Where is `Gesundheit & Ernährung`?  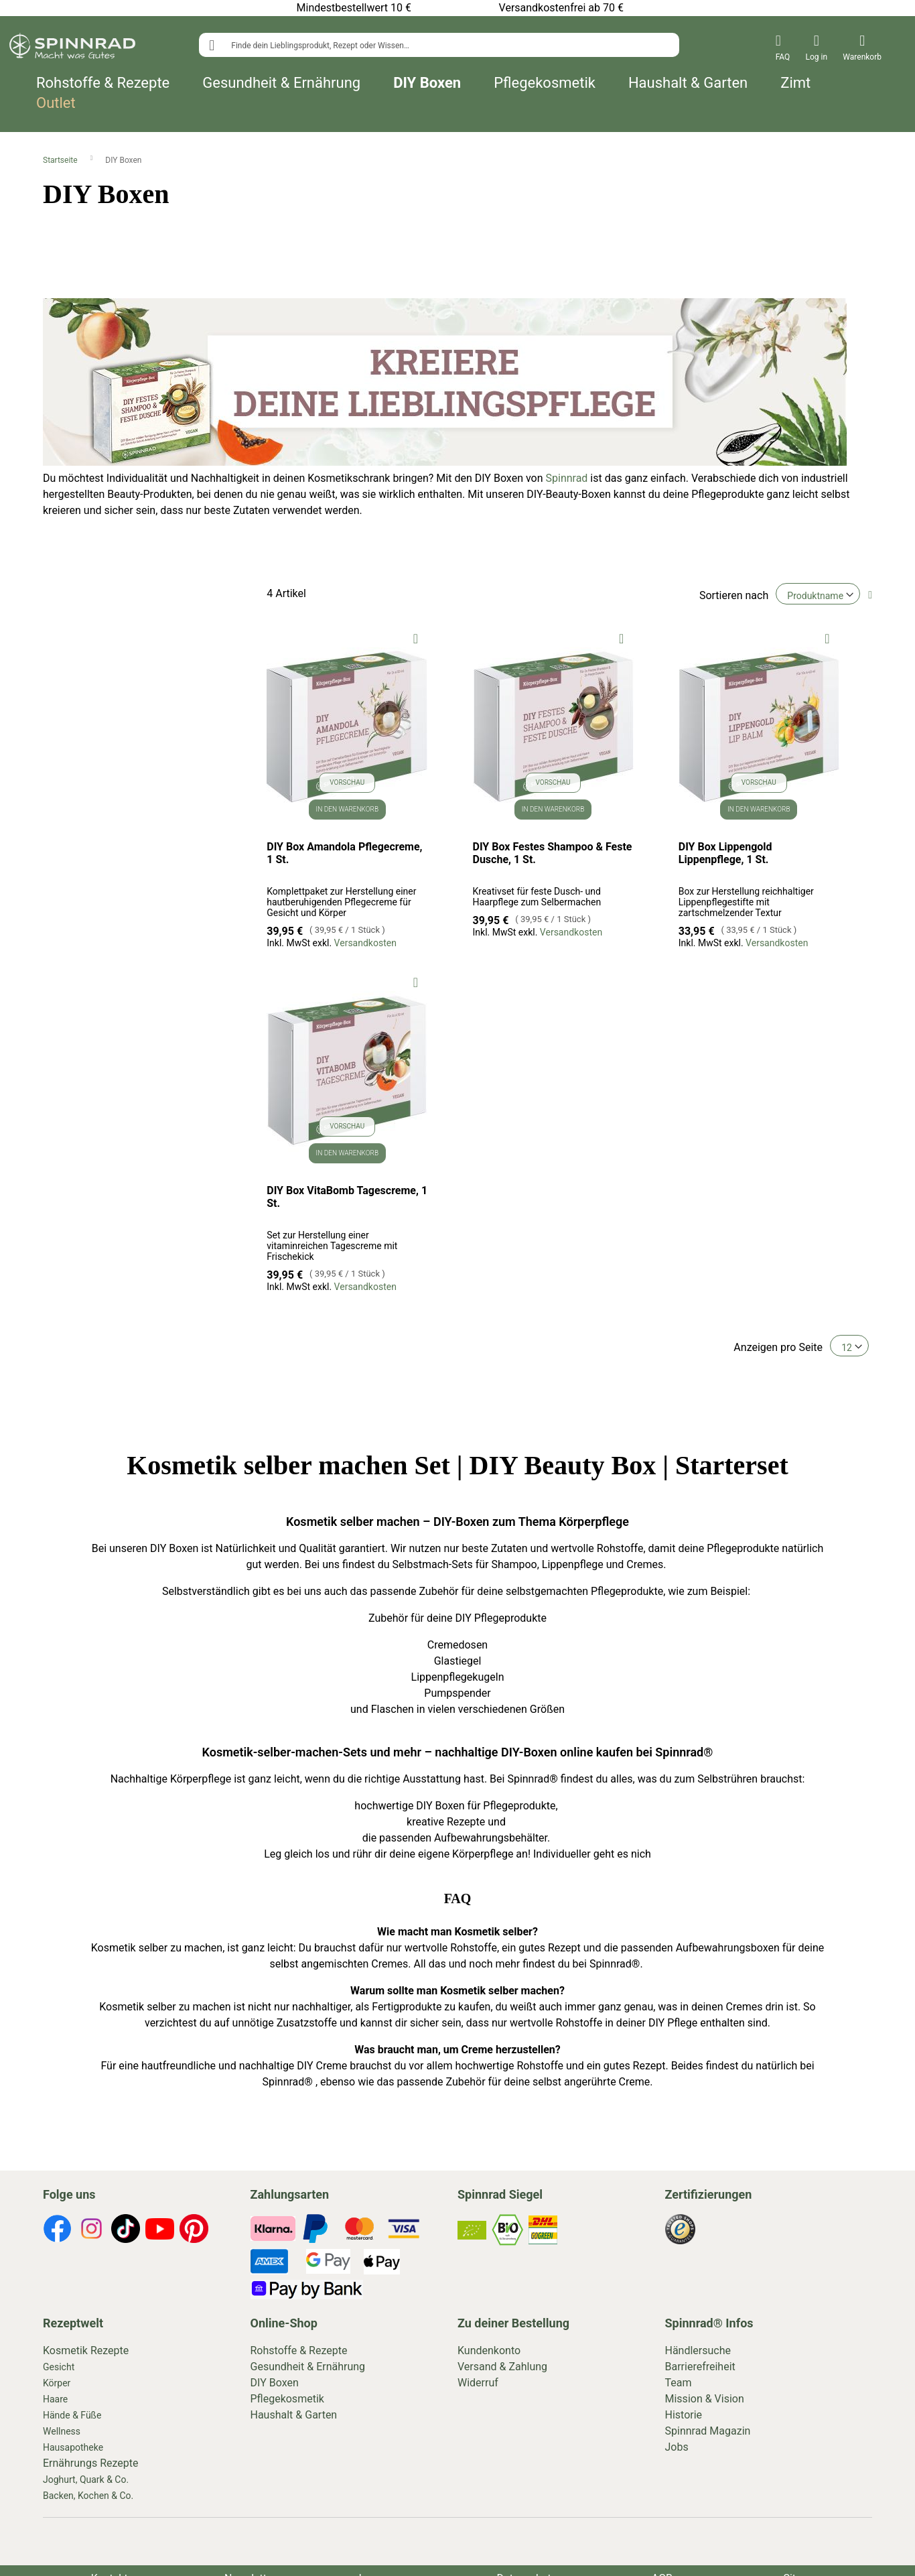 Gesundheit & Ernährung is located at coordinates (281, 83).